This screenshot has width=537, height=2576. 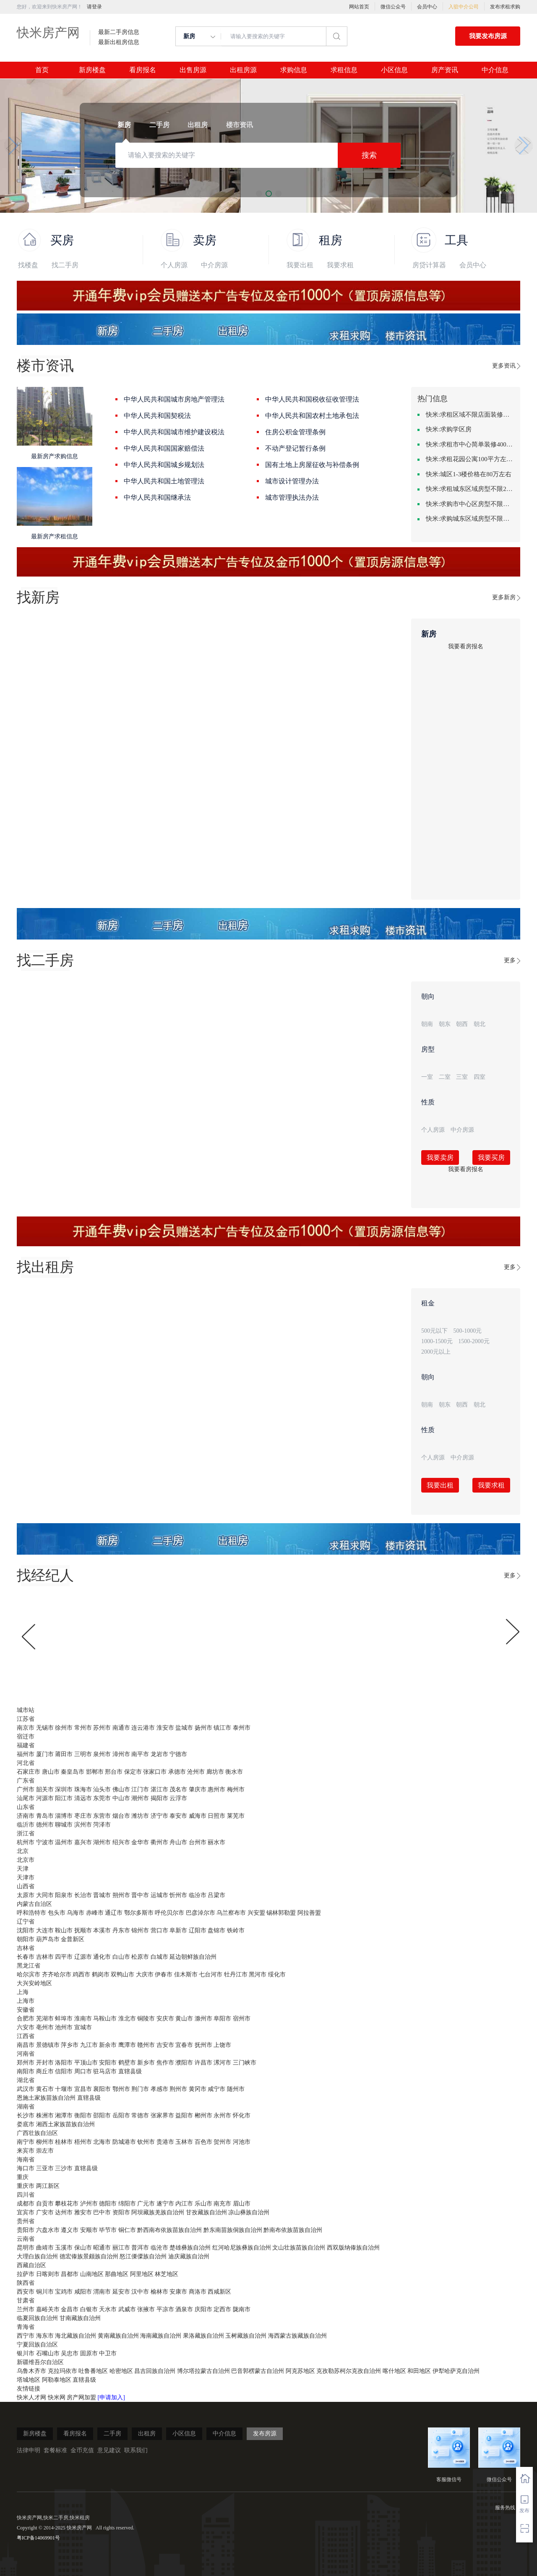 What do you see at coordinates (83, 2248) in the screenshot?
I see `保山市` at bounding box center [83, 2248].